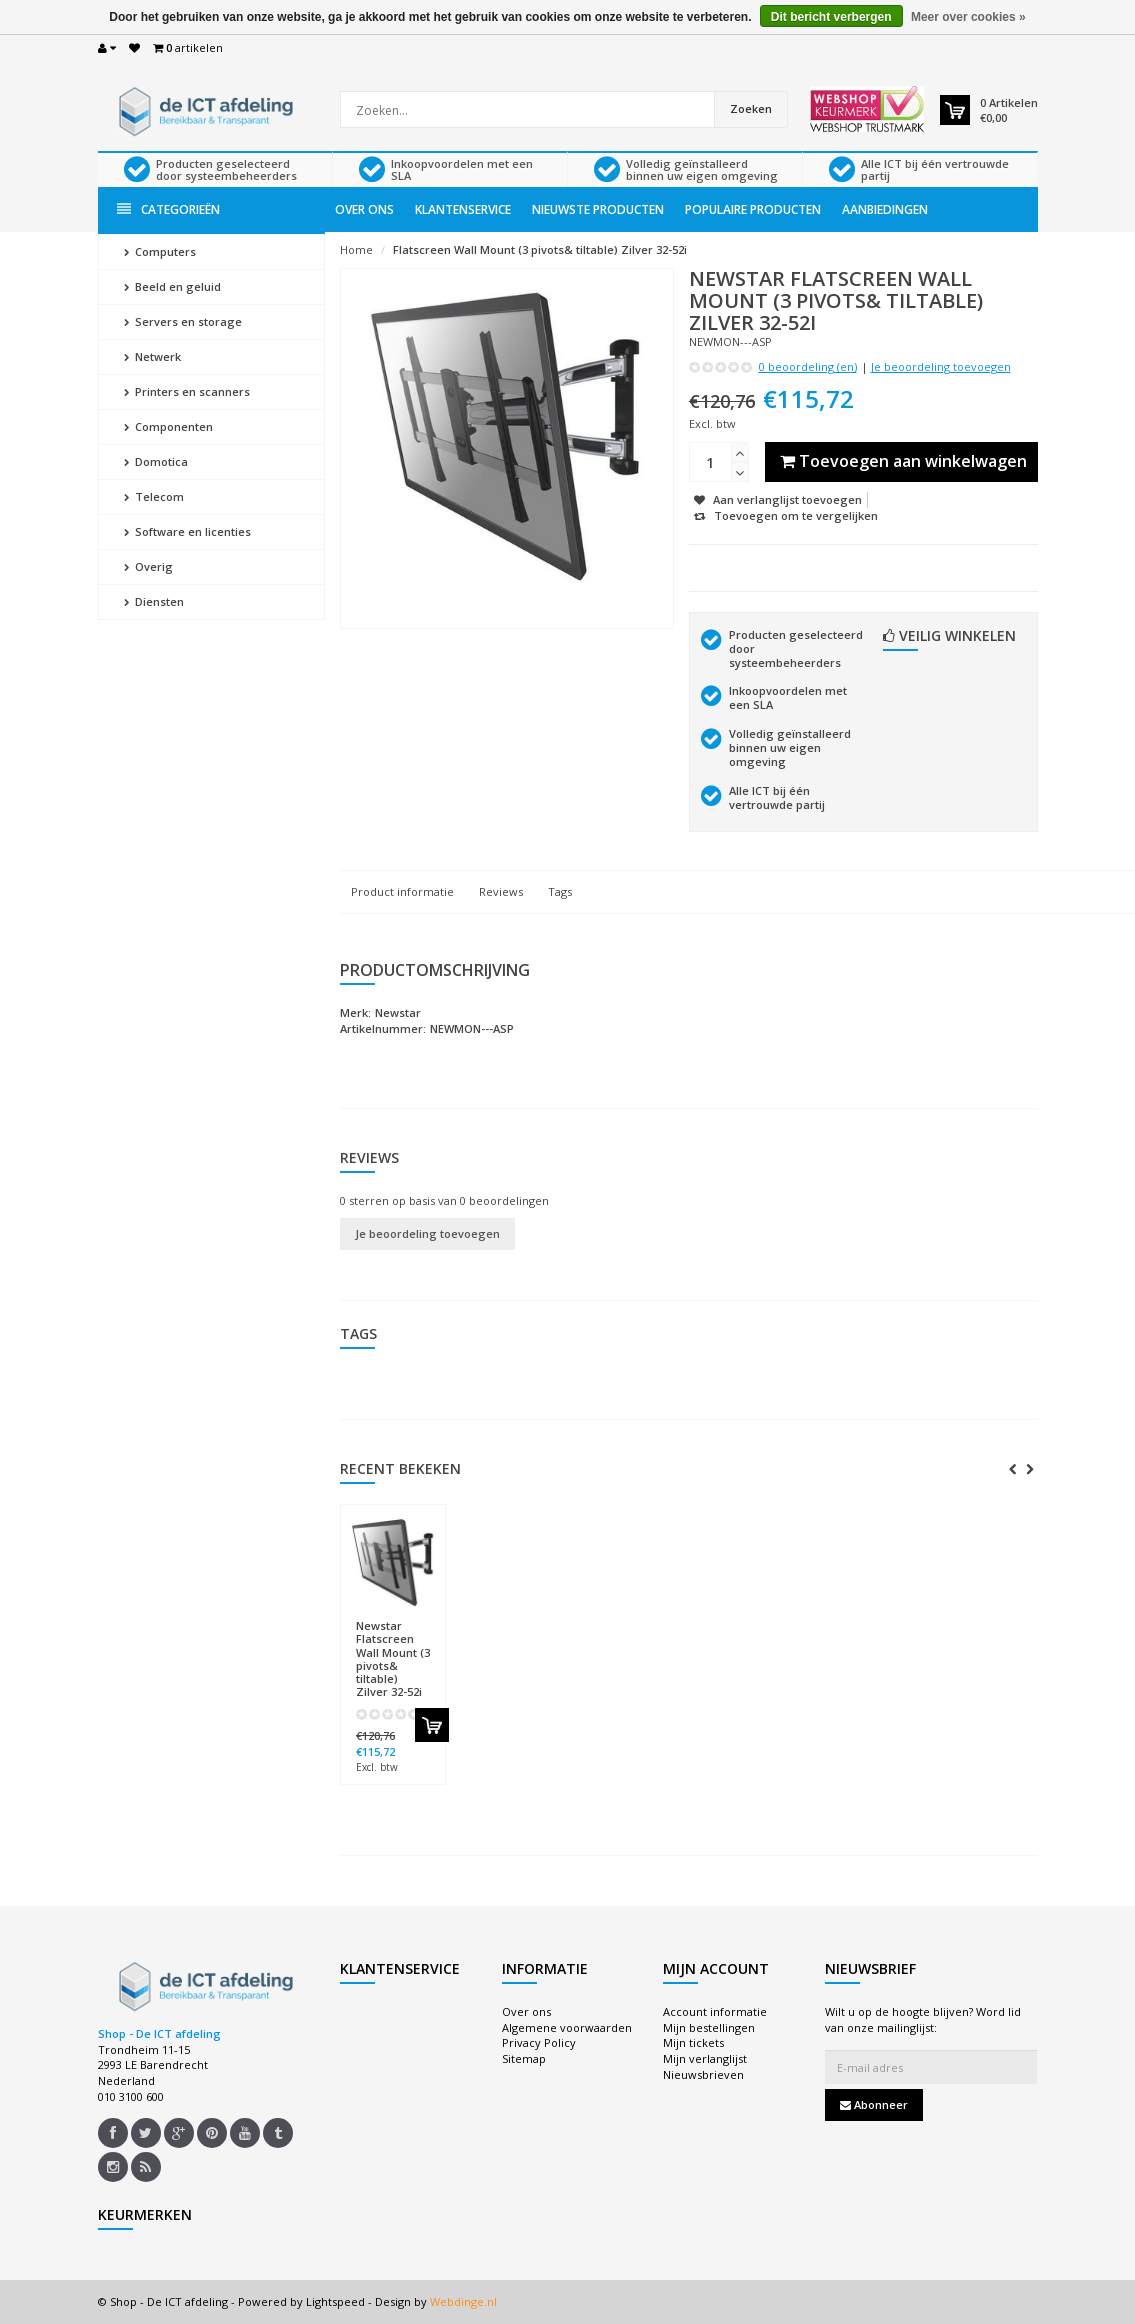 Image resolution: width=1135 pixels, height=2324 pixels. I want to click on Software en licenties, so click(187, 531).